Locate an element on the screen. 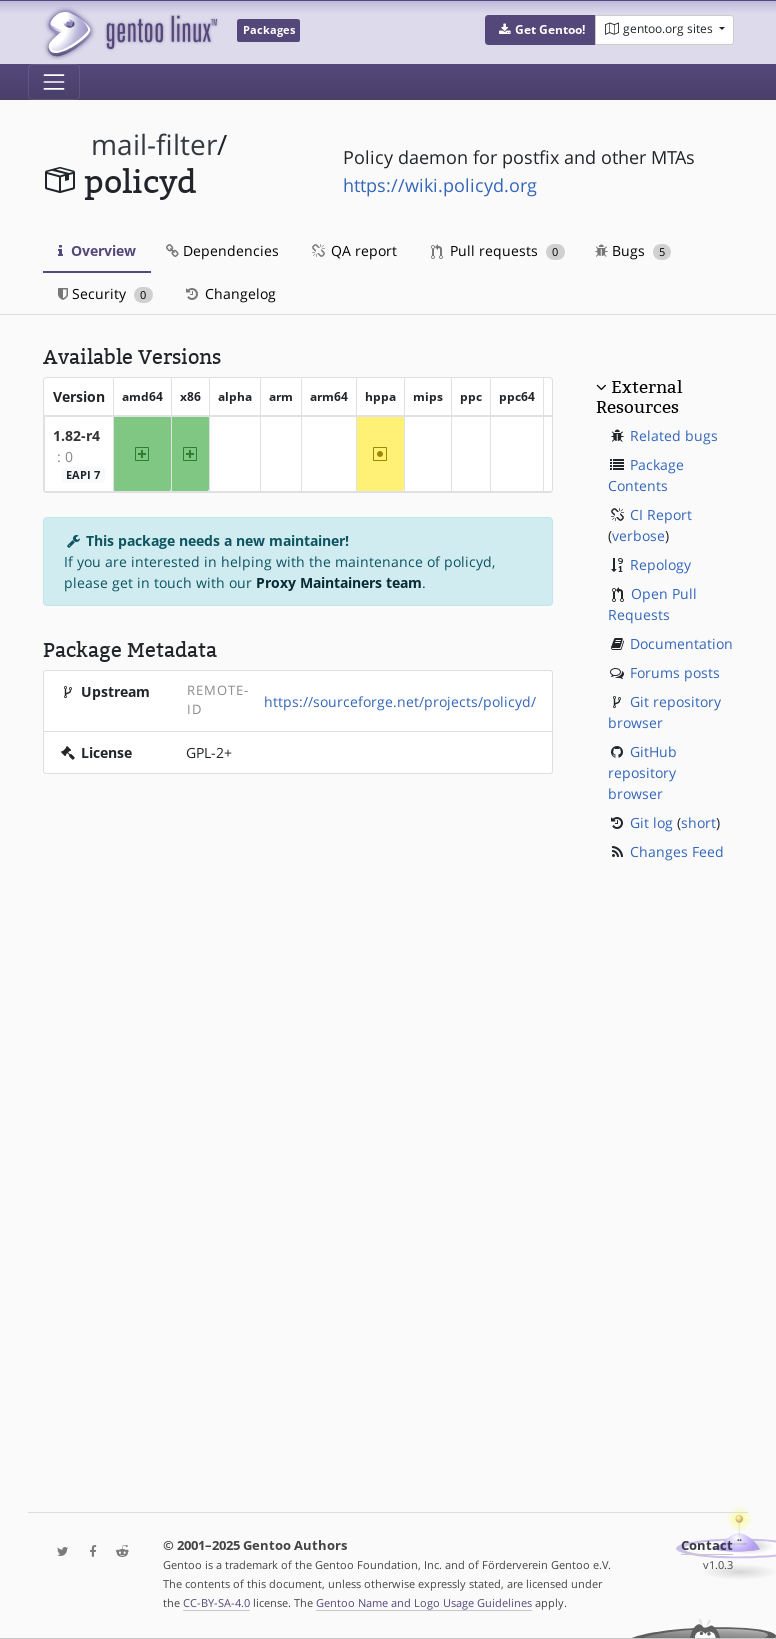 The image size is (776, 1639). Dependencies is located at coordinates (222, 250).